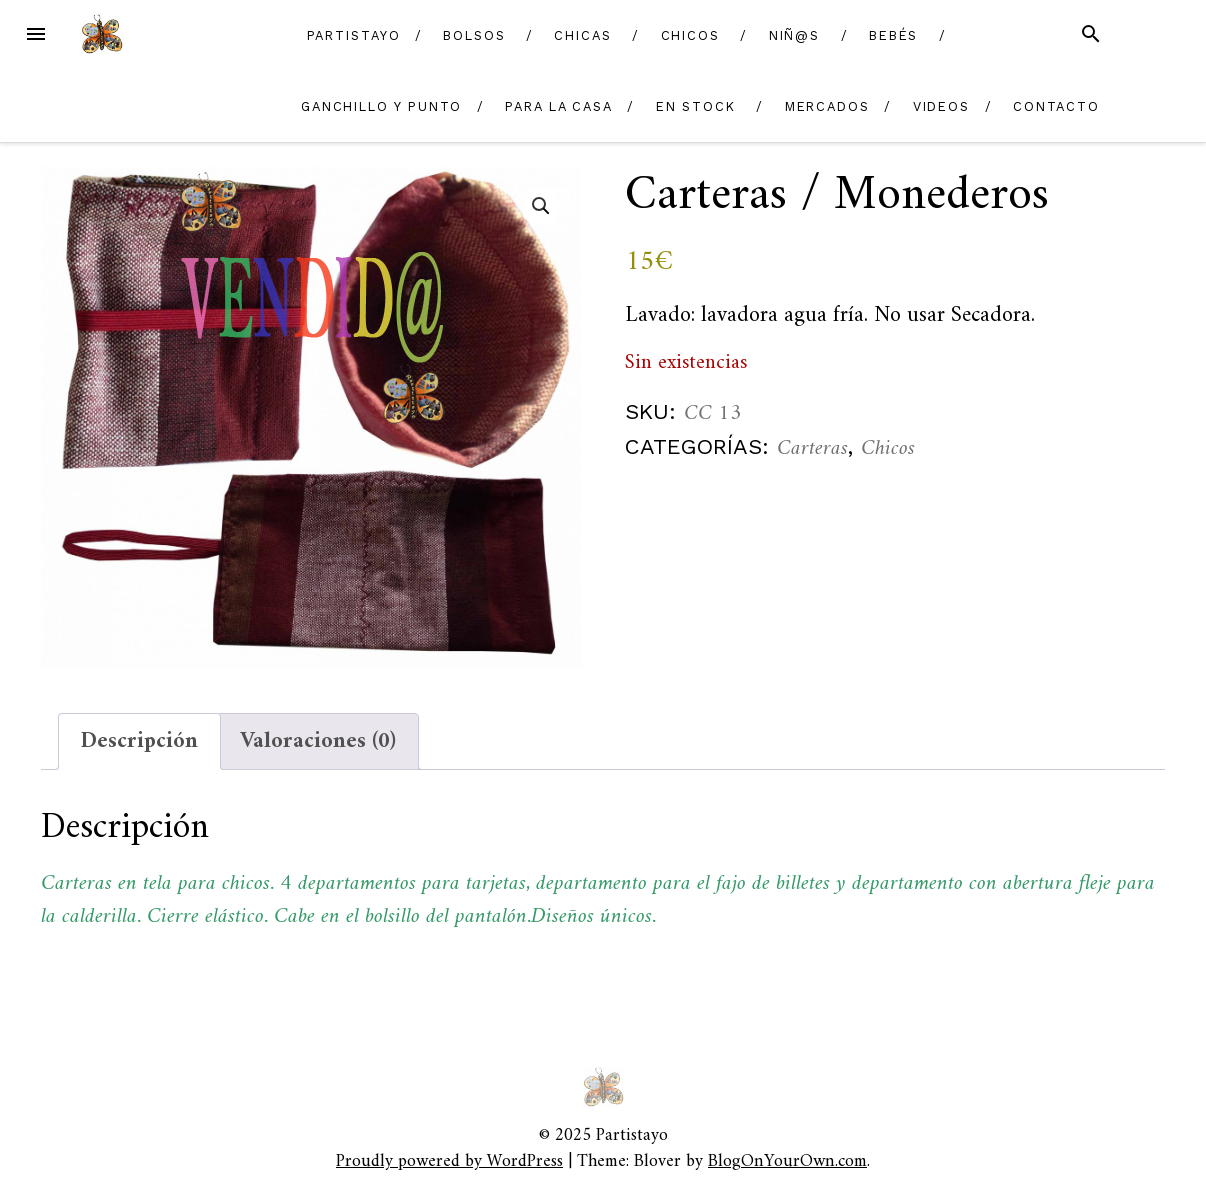 Image resolution: width=1206 pixels, height=1203 pixels. Describe the element at coordinates (382, 106) in the screenshot. I see `Ganchillo y Punto` at that location.